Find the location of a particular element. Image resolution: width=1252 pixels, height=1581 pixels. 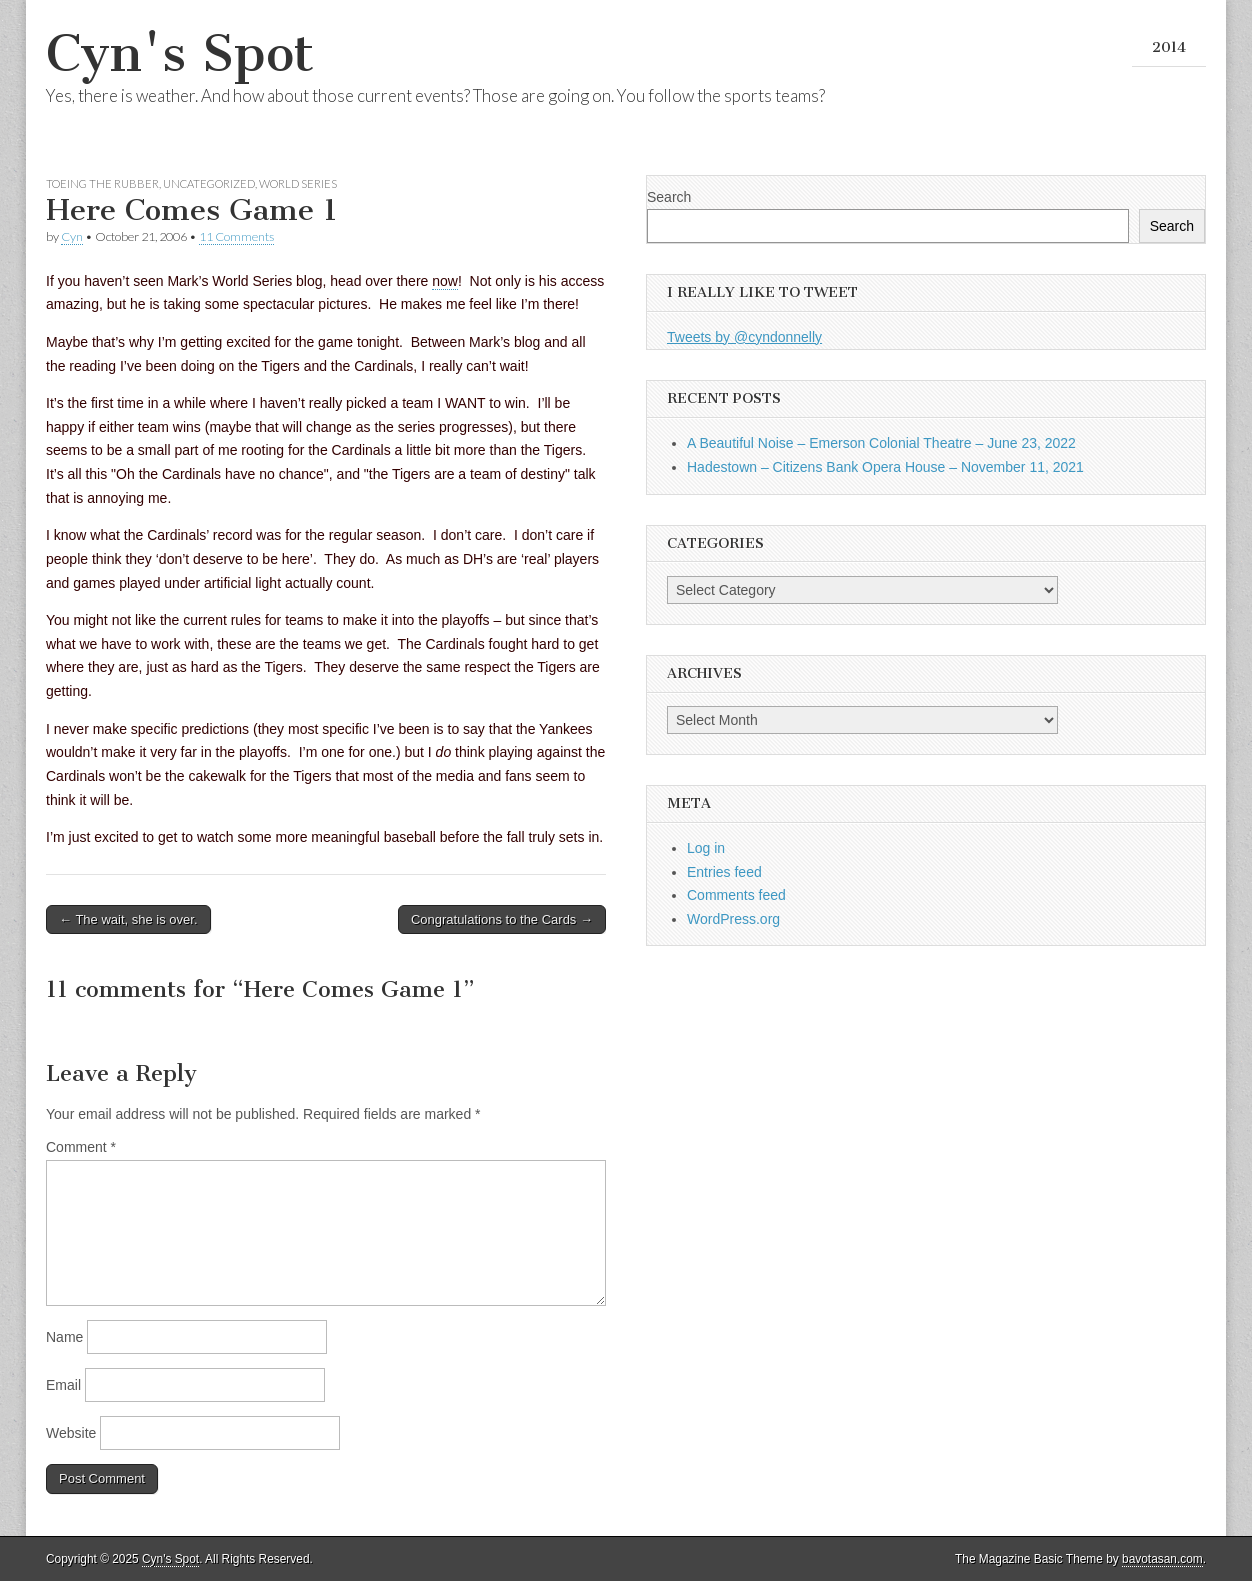

Log in is located at coordinates (706, 848).